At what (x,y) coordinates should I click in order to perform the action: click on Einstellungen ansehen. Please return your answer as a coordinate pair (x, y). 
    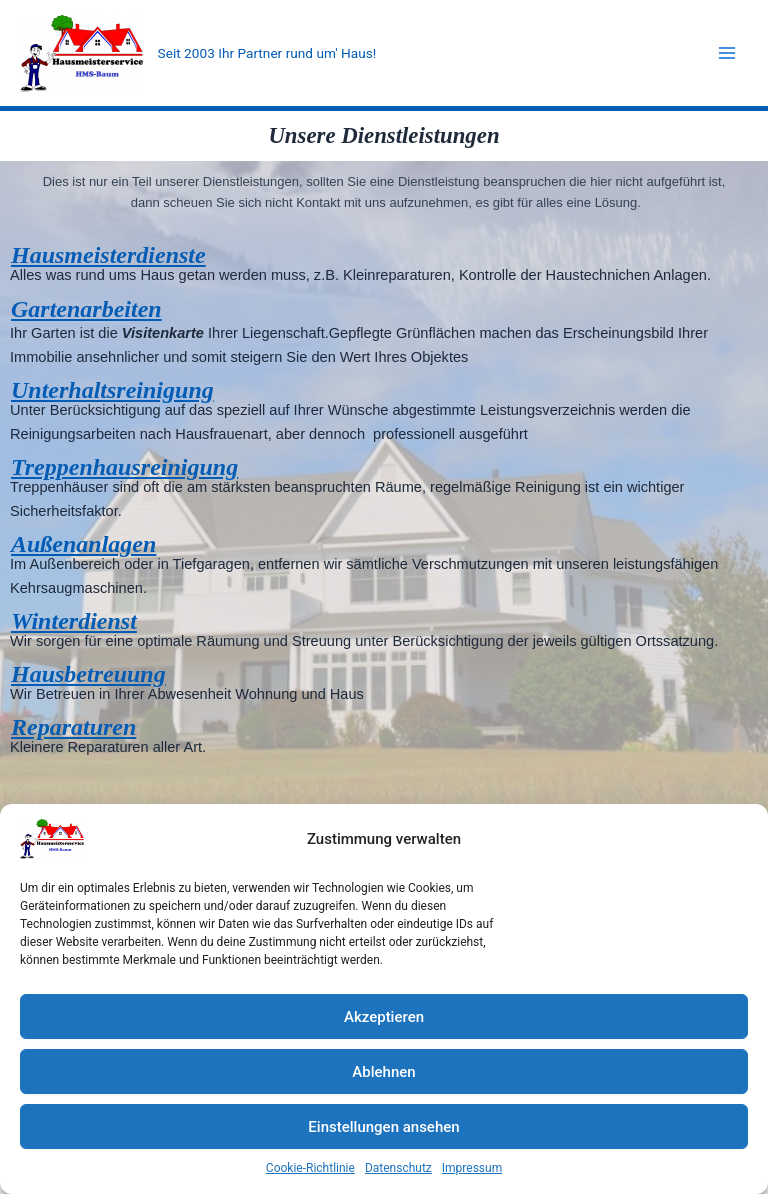
    Looking at the image, I should click on (383, 1127).